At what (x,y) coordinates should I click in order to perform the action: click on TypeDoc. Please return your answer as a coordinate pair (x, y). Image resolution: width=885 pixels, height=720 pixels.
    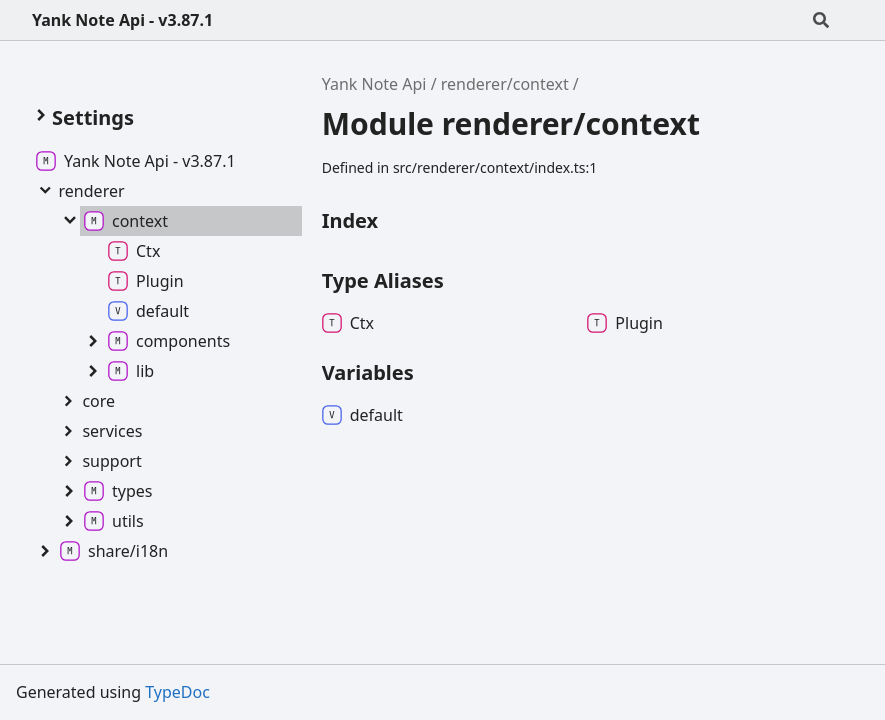
    Looking at the image, I should click on (177, 692).